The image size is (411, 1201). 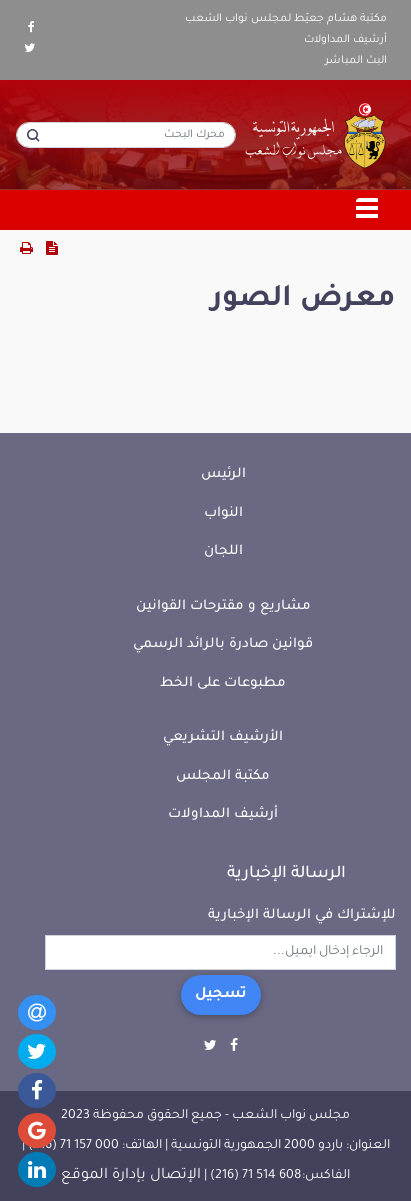 What do you see at coordinates (223, 474) in the screenshot?
I see `الرئيس` at bounding box center [223, 474].